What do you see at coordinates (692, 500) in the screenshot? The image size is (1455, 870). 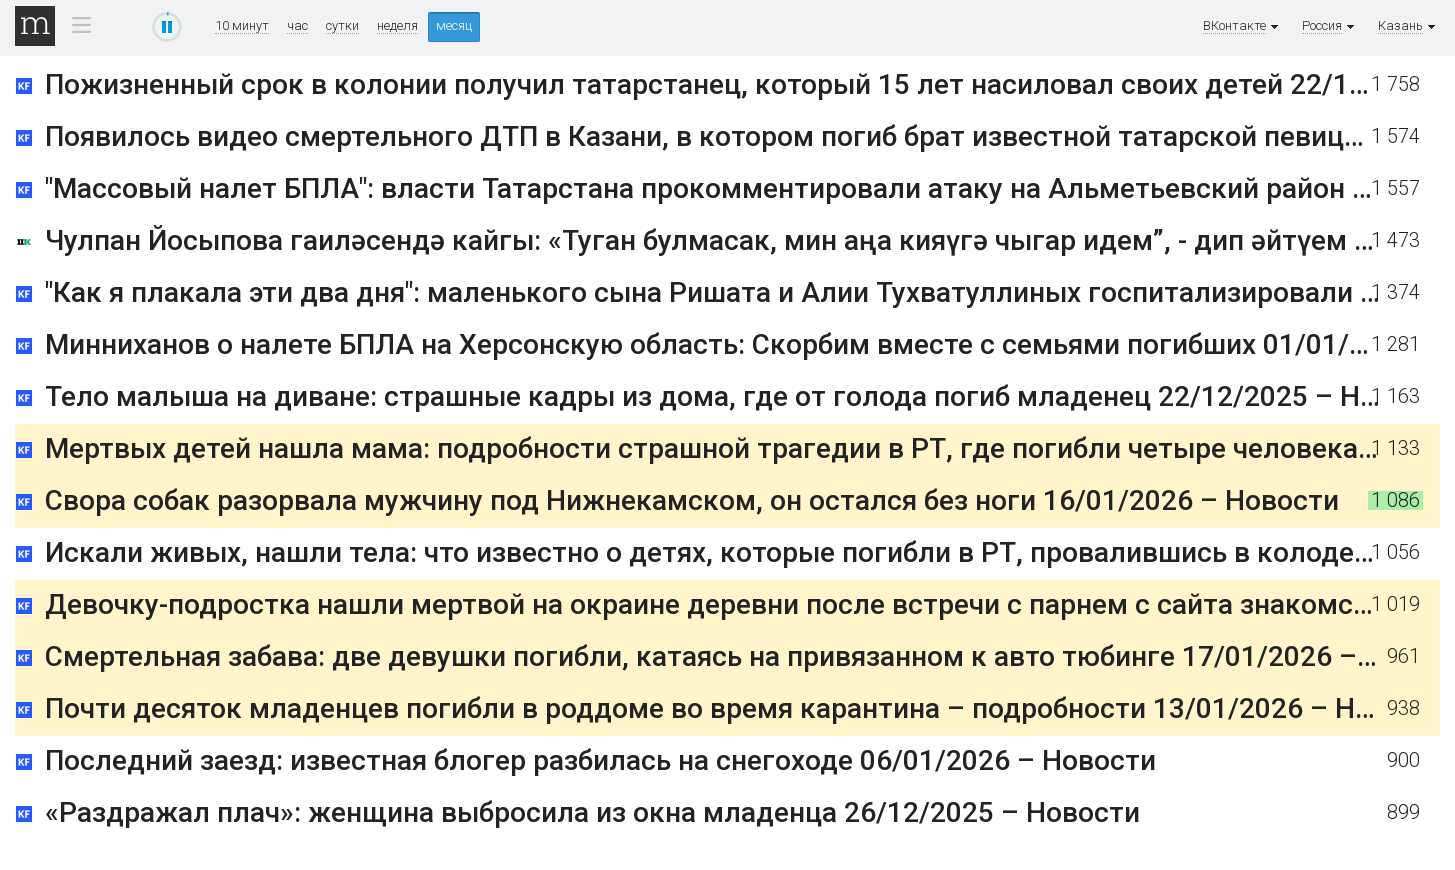 I see `Свора собак разорвала мужчину под Нижнекамском, он остался без ноги 16/01/2026 – Новости` at bounding box center [692, 500].